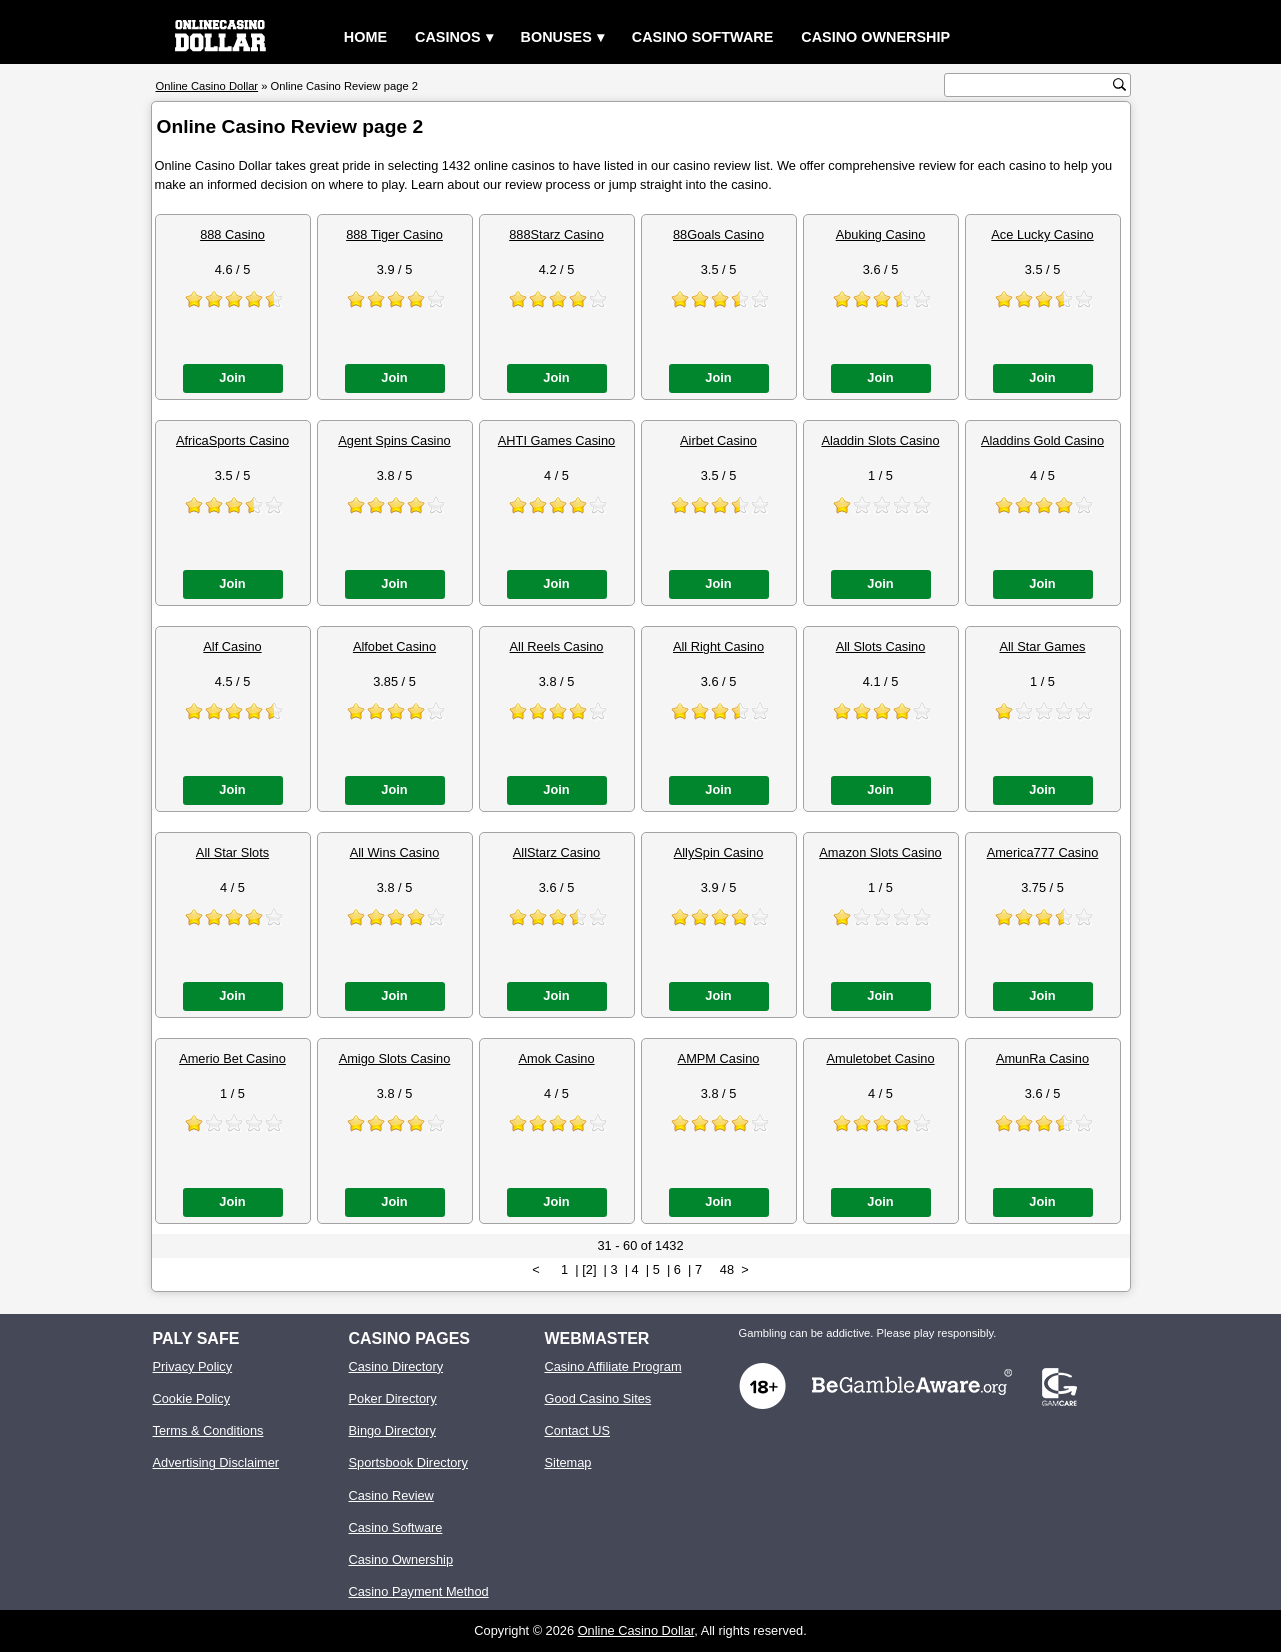  What do you see at coordinates (1042, 440) in the screenshot?
I see `Aladdins Gold Casino` at bounding box center [1042, 440].